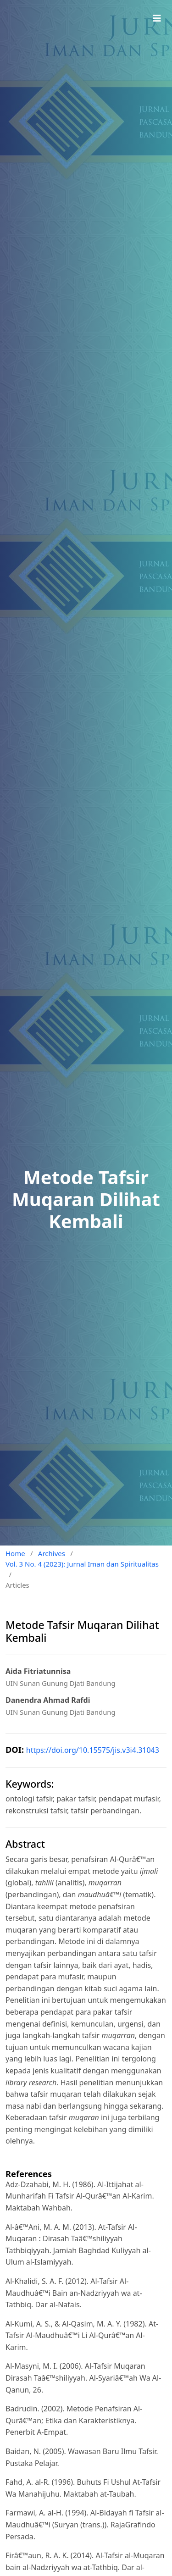 The image size is (172, 2576). I want to click on https://doi.org/10.15575/jis.v3i4.31043, so click(92, 1750).